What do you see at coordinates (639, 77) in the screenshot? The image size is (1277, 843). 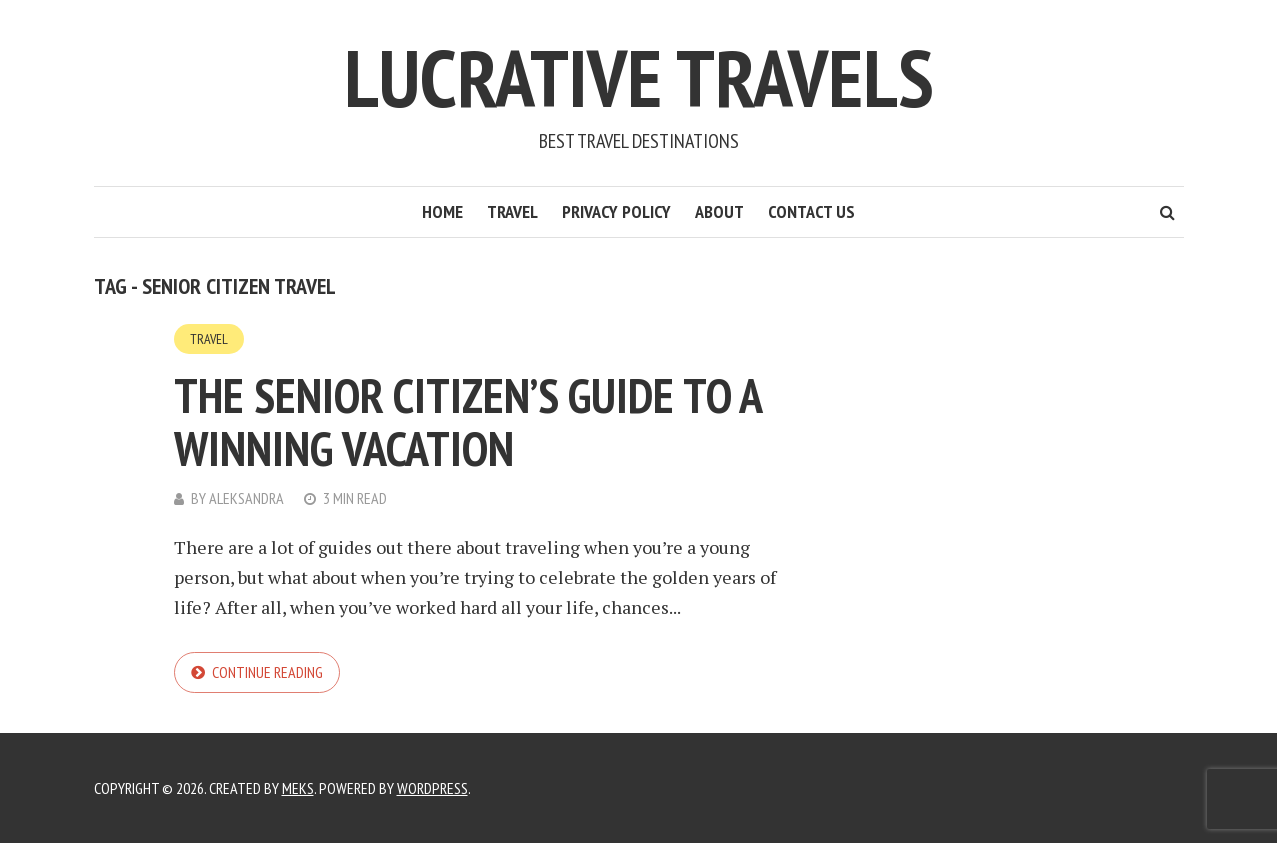 I see `Lucrative Travels` at bounding box center [639, 77].